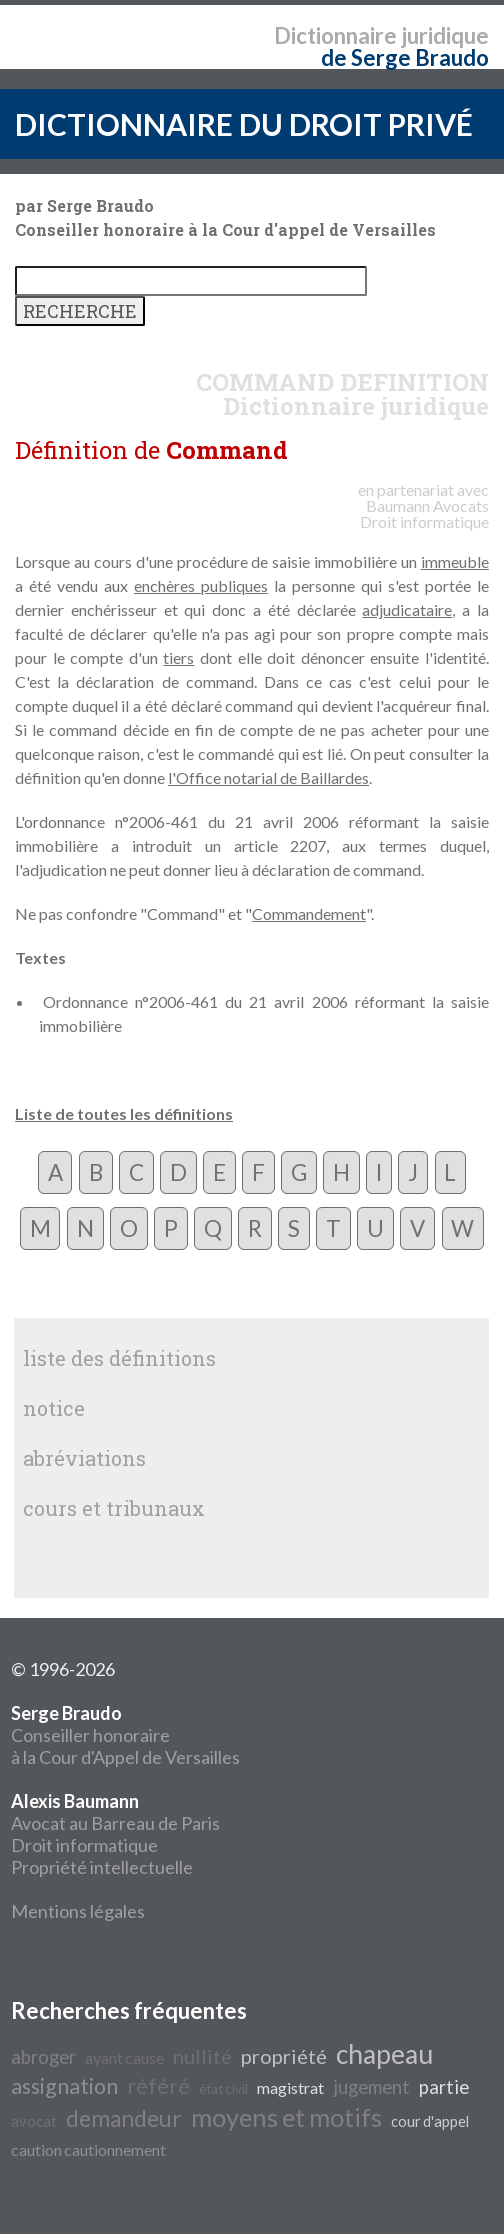 Image resolution: width=504 pixels, height=2234 pixels. Describe the element at coordinates (158, 2086) in the screenshot. I see `référé` at that location.